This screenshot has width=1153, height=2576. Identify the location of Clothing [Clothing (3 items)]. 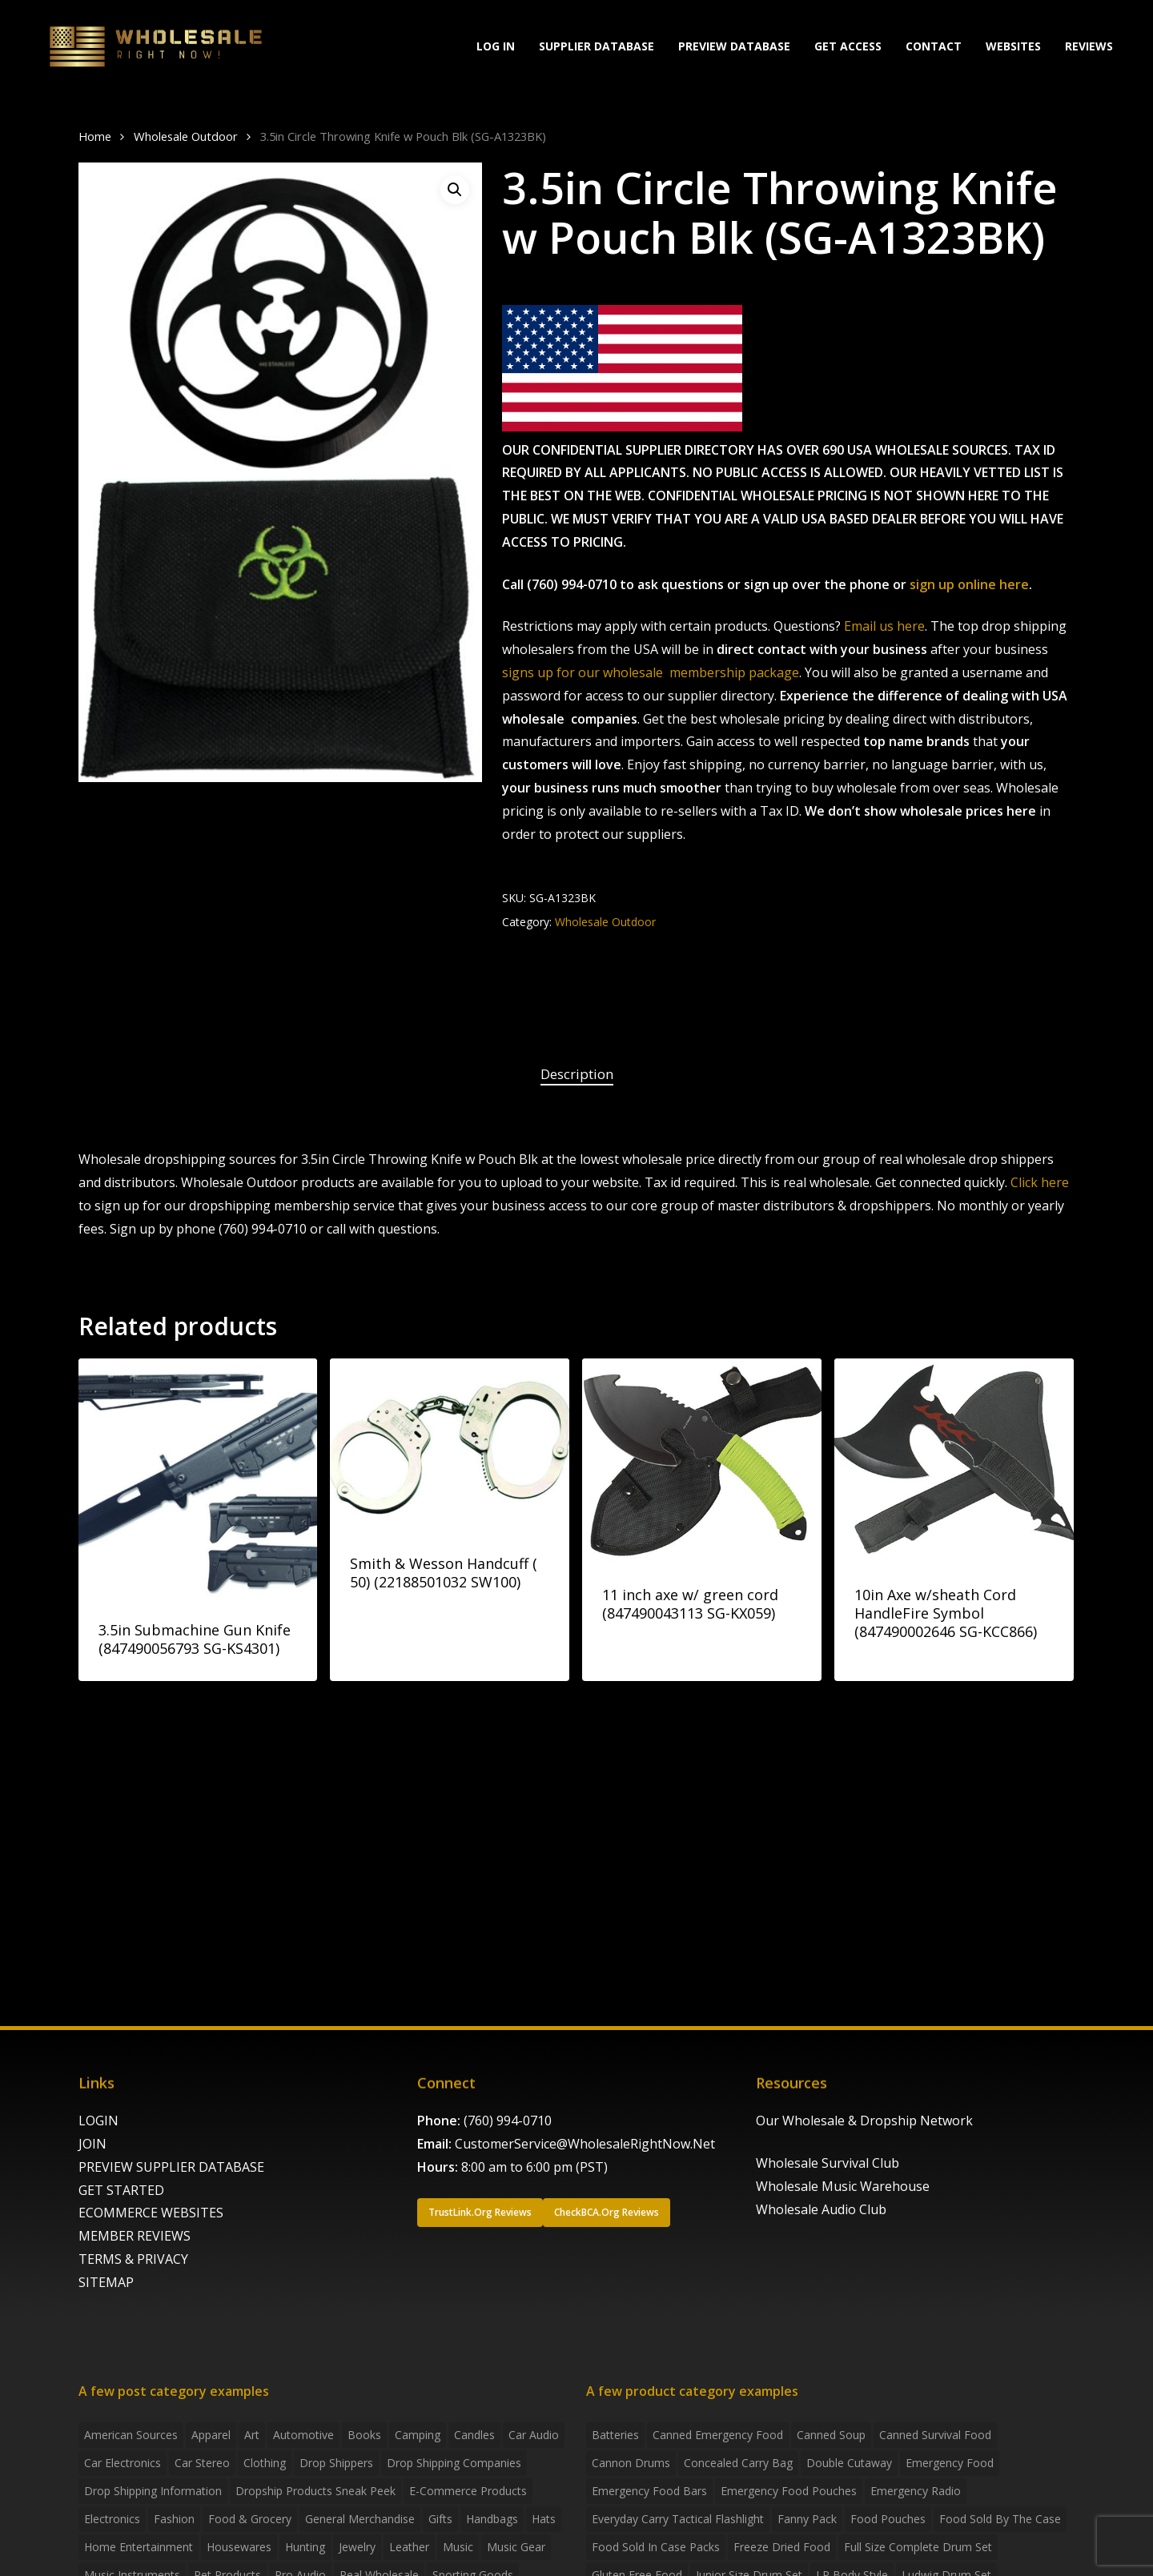
(264, 2462).